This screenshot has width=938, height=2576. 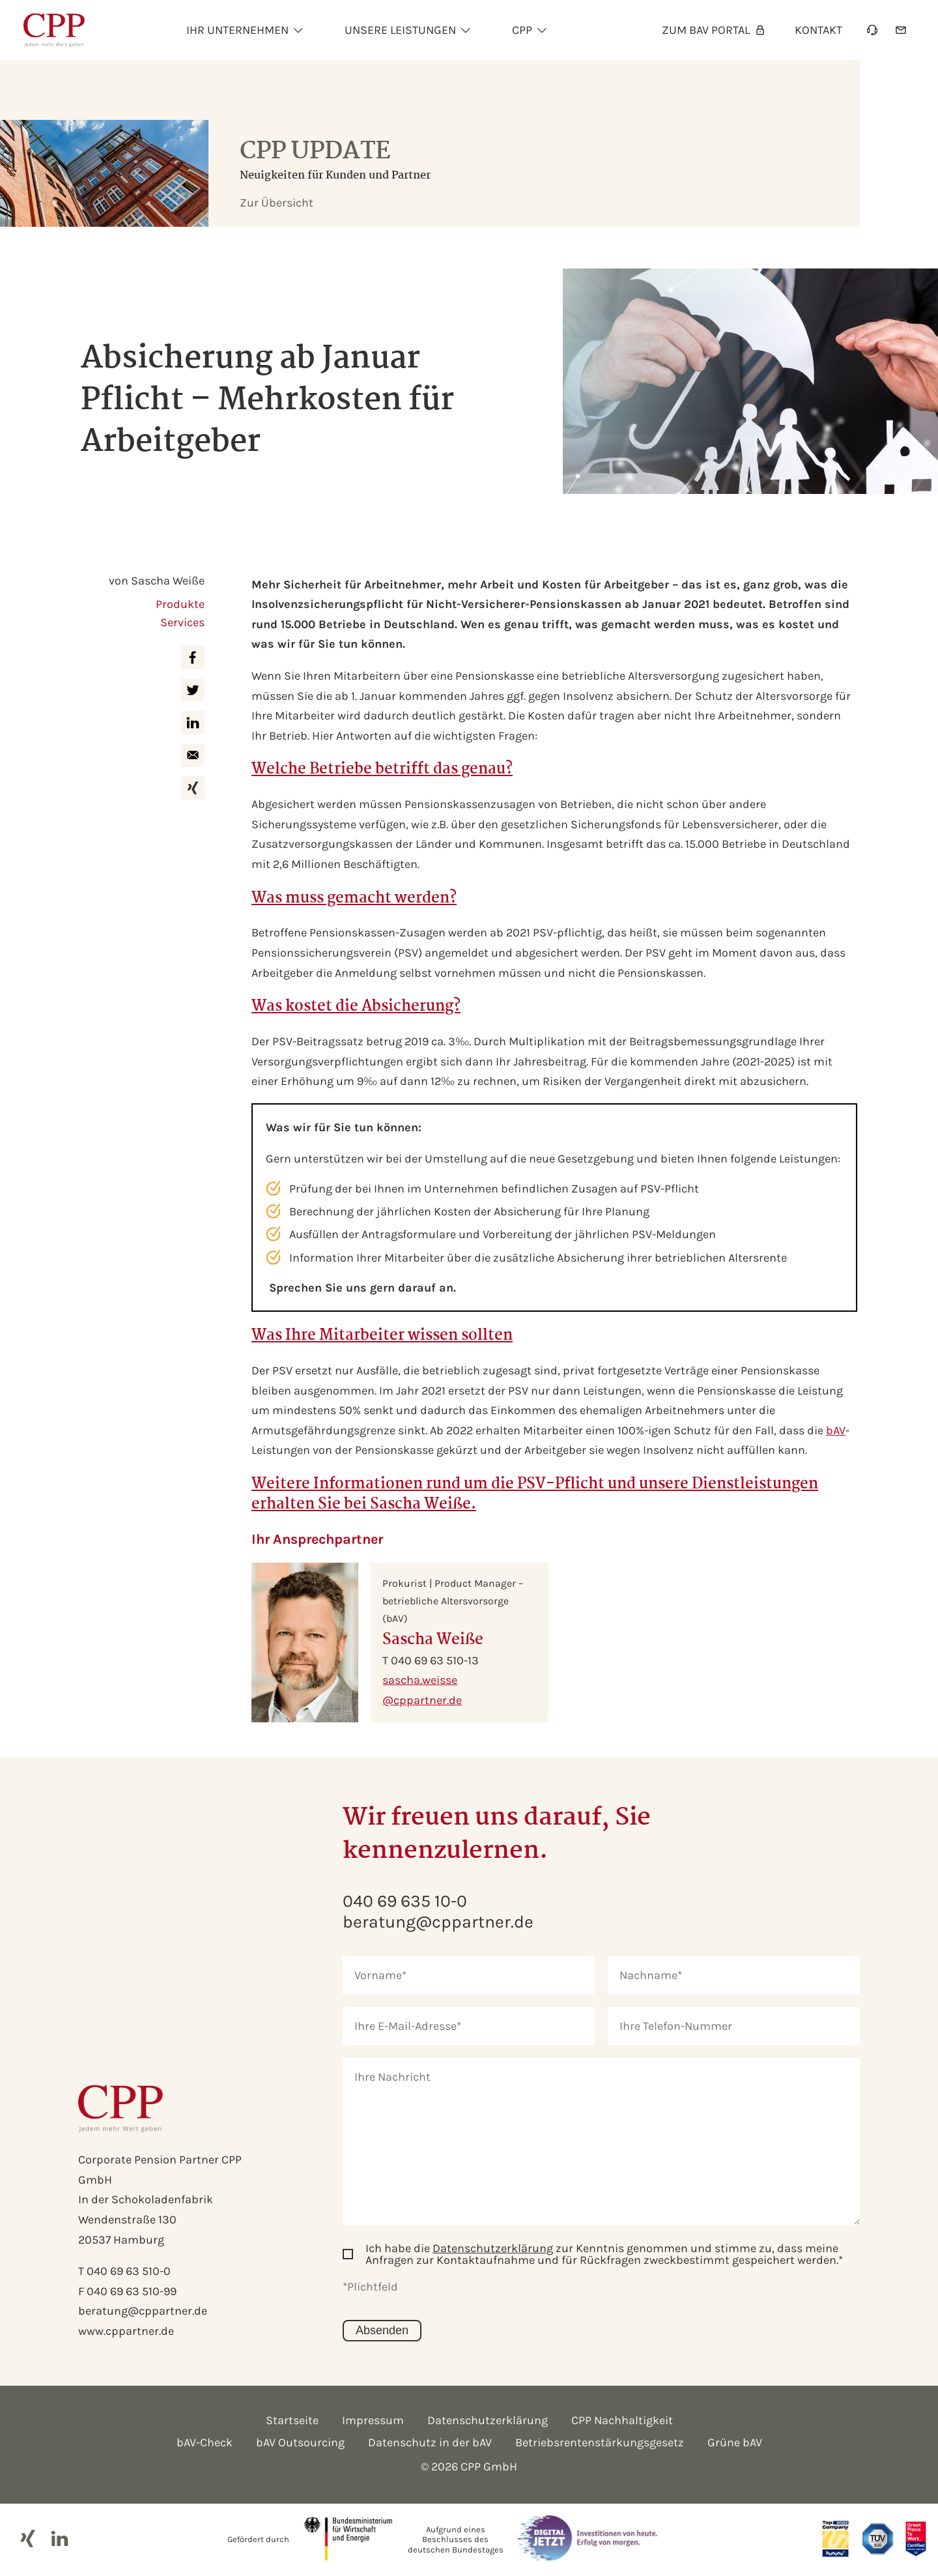 What do you see at coordinates (836, 1430) in the screenshot?
I see `bAV` at bounding box center [836, 1430].